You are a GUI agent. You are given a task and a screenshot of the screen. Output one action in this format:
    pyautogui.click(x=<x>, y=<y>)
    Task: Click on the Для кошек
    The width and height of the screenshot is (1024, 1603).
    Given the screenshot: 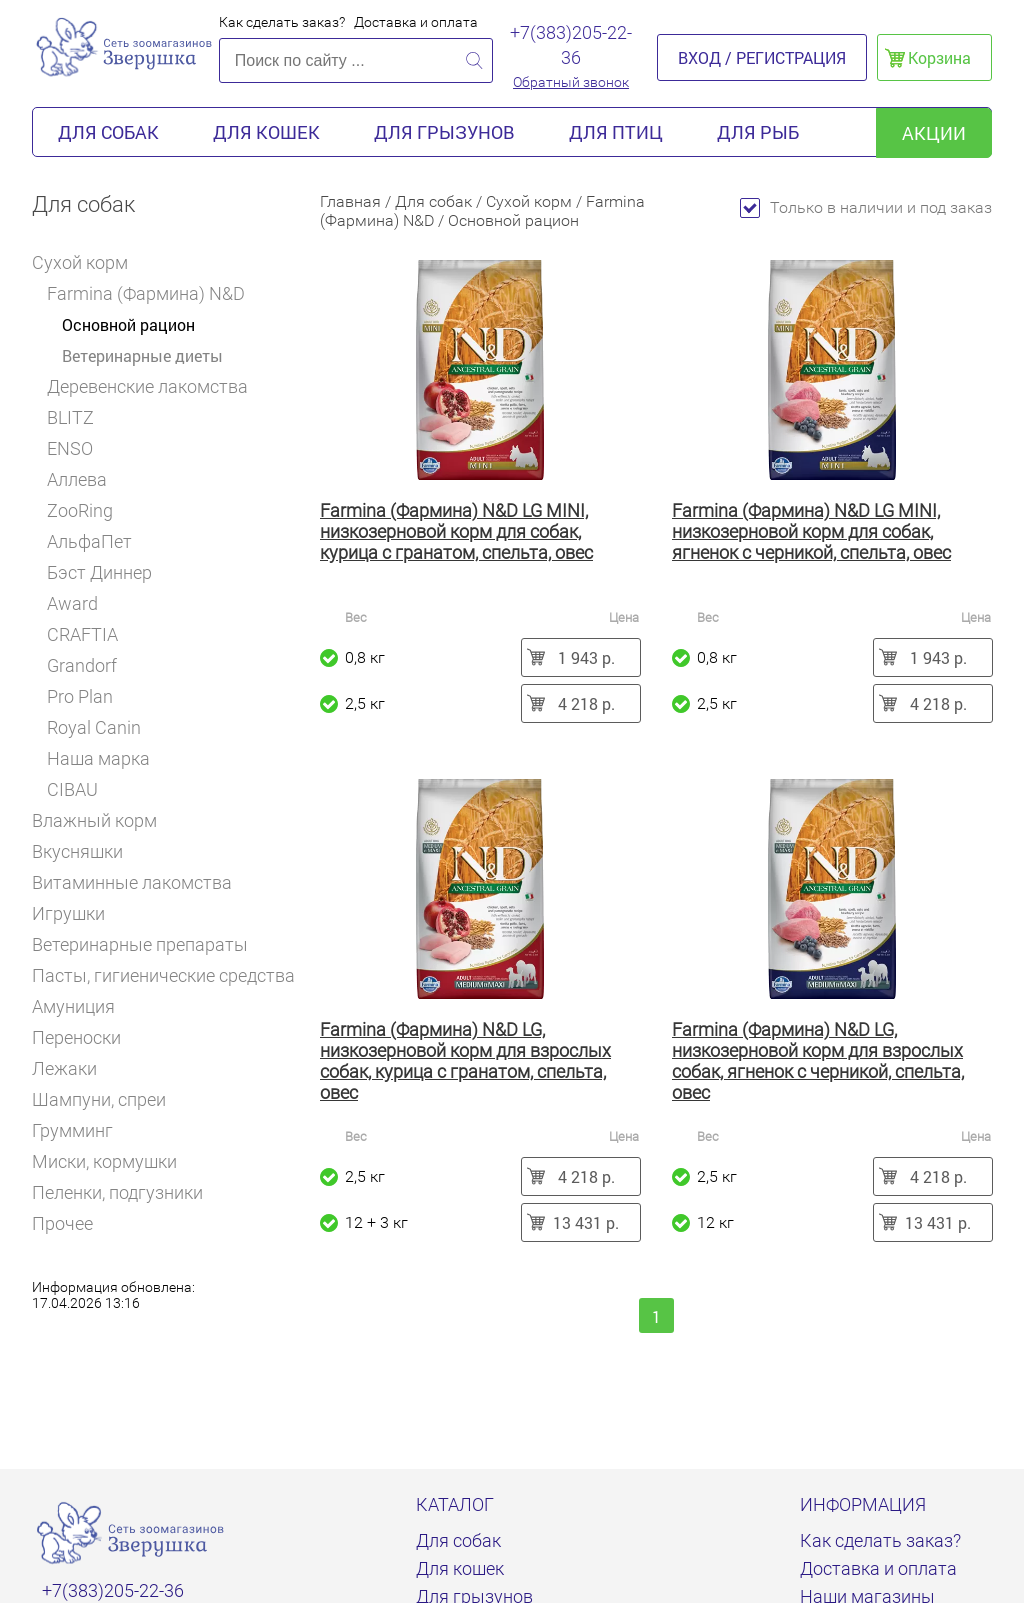 What is the action you would take?
    pyautogui.click(x=266, y=132)
    